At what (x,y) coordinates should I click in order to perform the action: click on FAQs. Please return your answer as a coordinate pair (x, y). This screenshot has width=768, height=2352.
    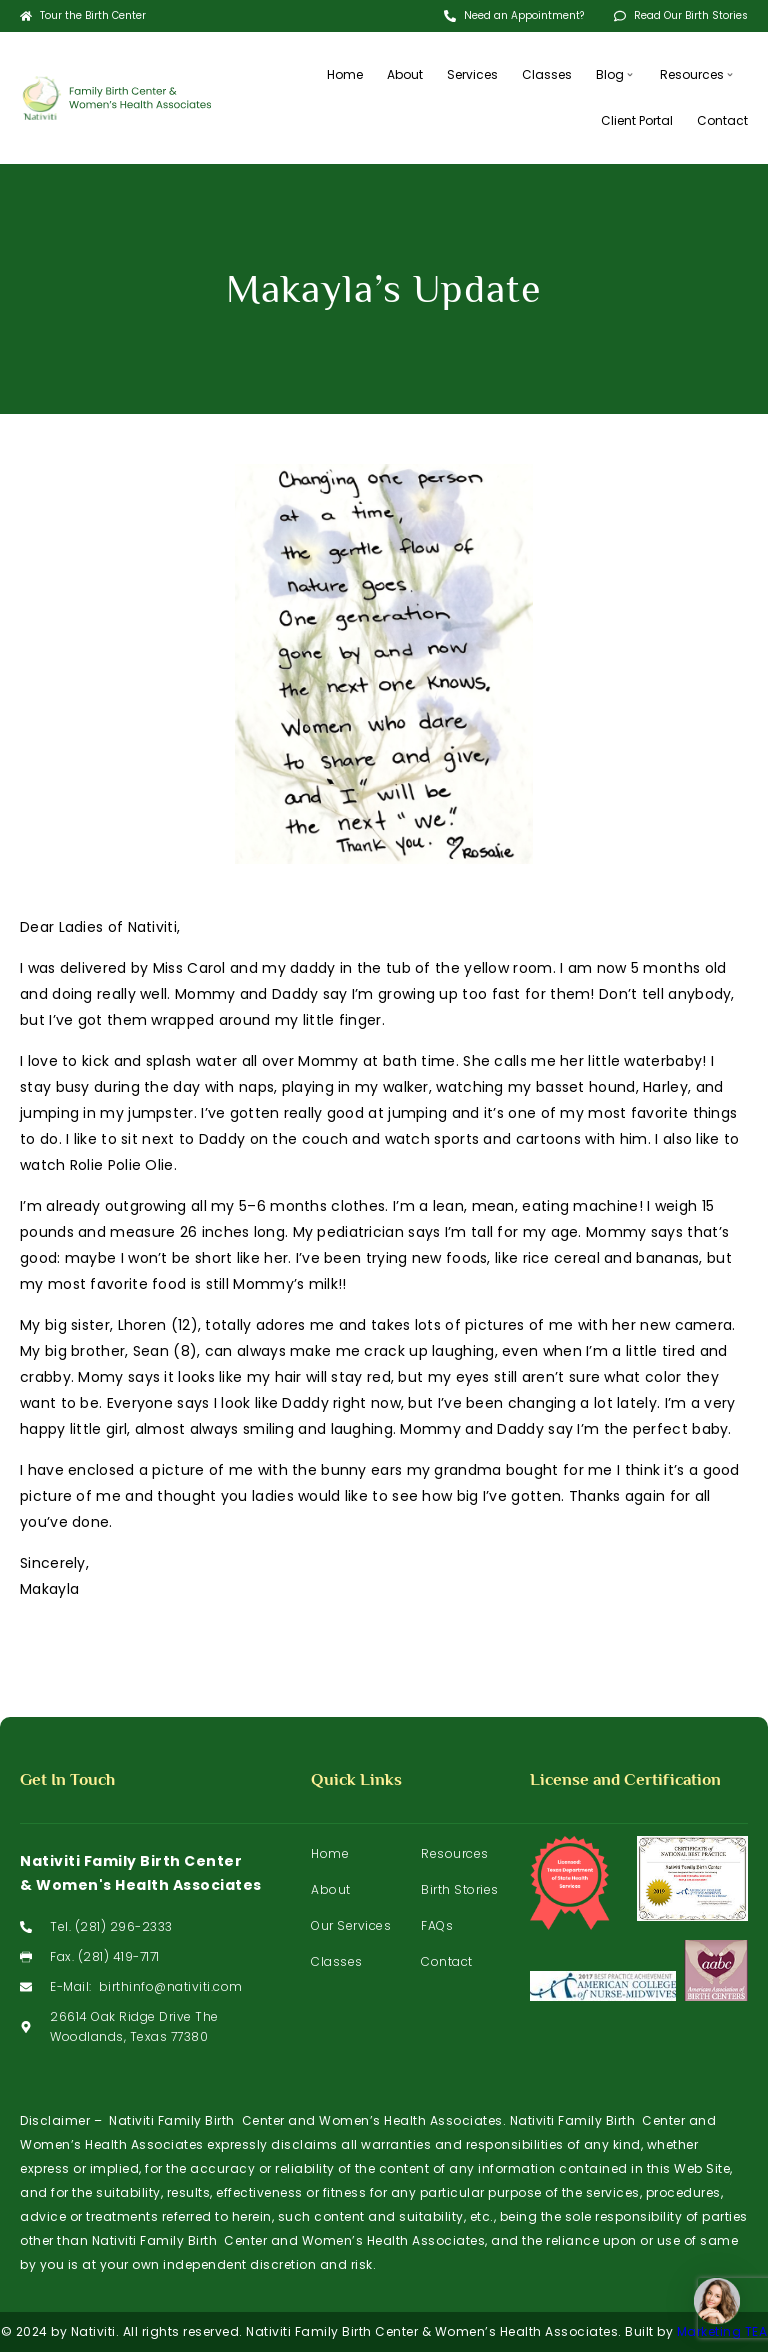
    Looking at the image, I should click on (437, 1925).